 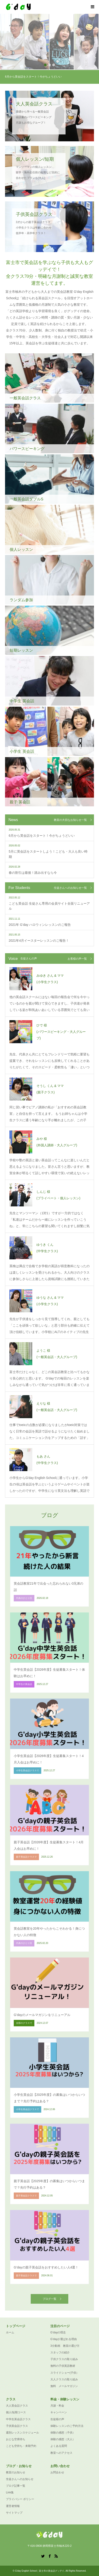 What do you see at coordinates (19, 2479) in the screenshot?
I see `生徒さんへのお知らせ` at bounding box center [19, 2479].